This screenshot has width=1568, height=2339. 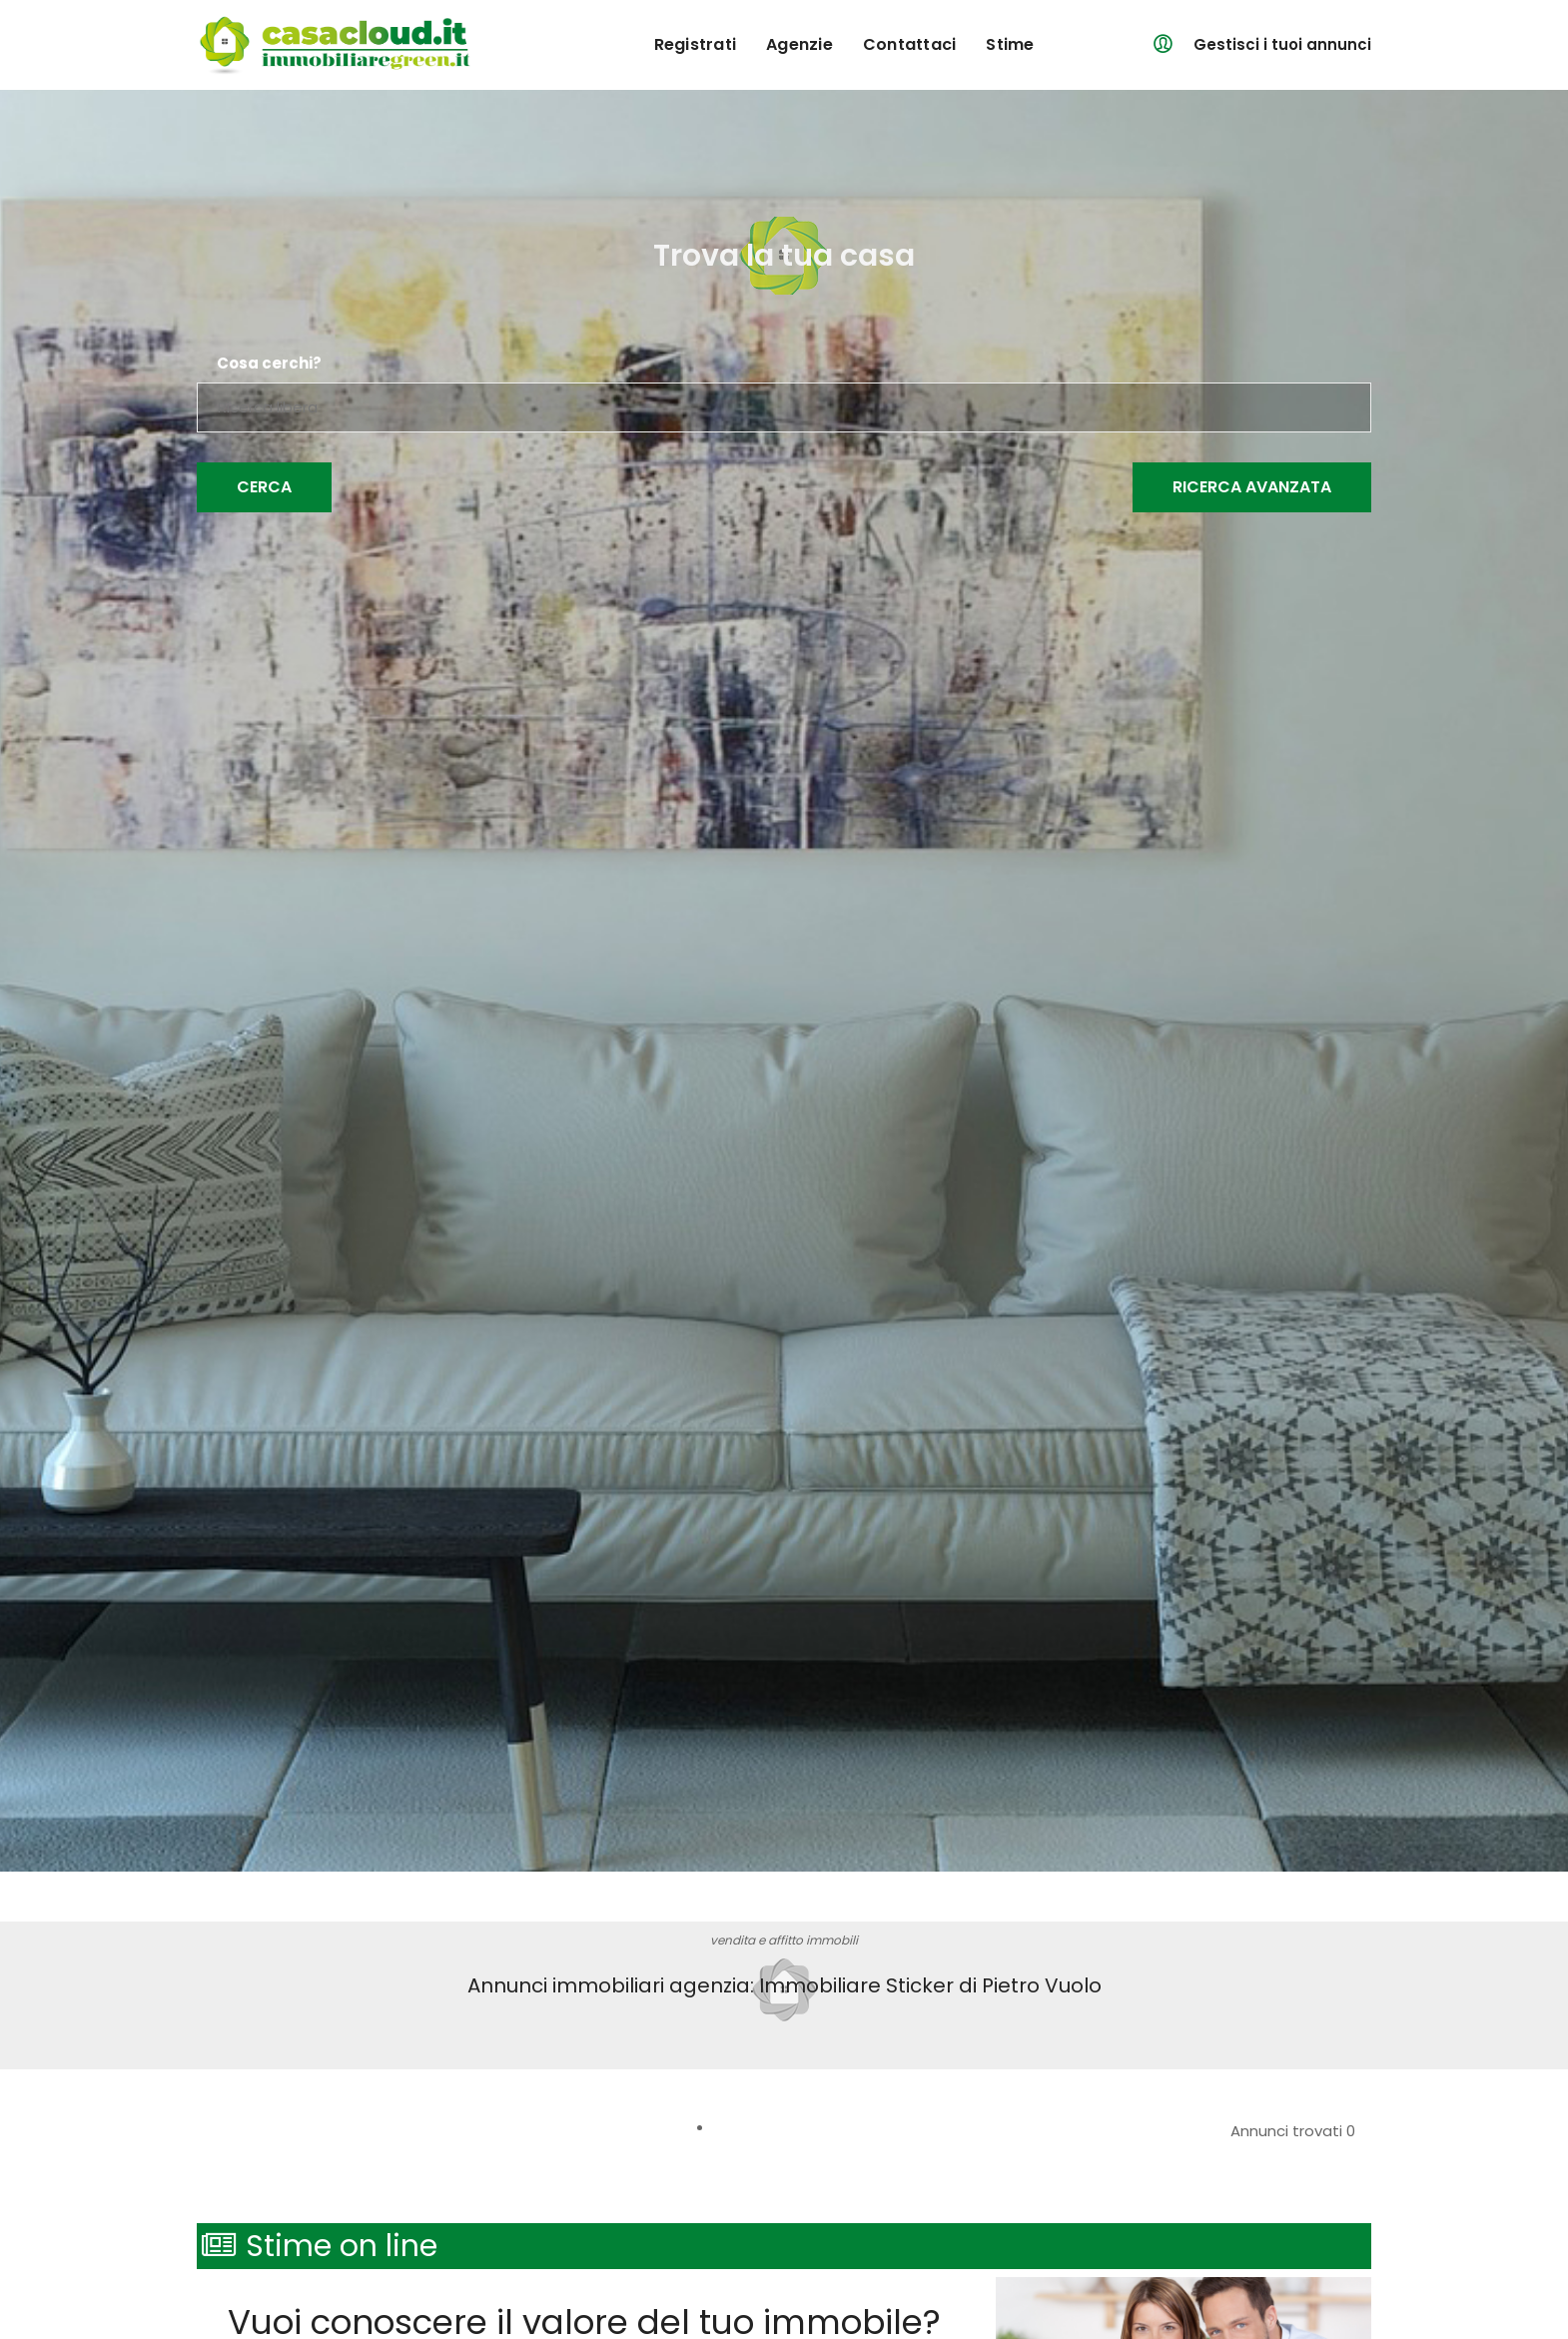 I want to click on agenzie, so click(x=799, y=44).